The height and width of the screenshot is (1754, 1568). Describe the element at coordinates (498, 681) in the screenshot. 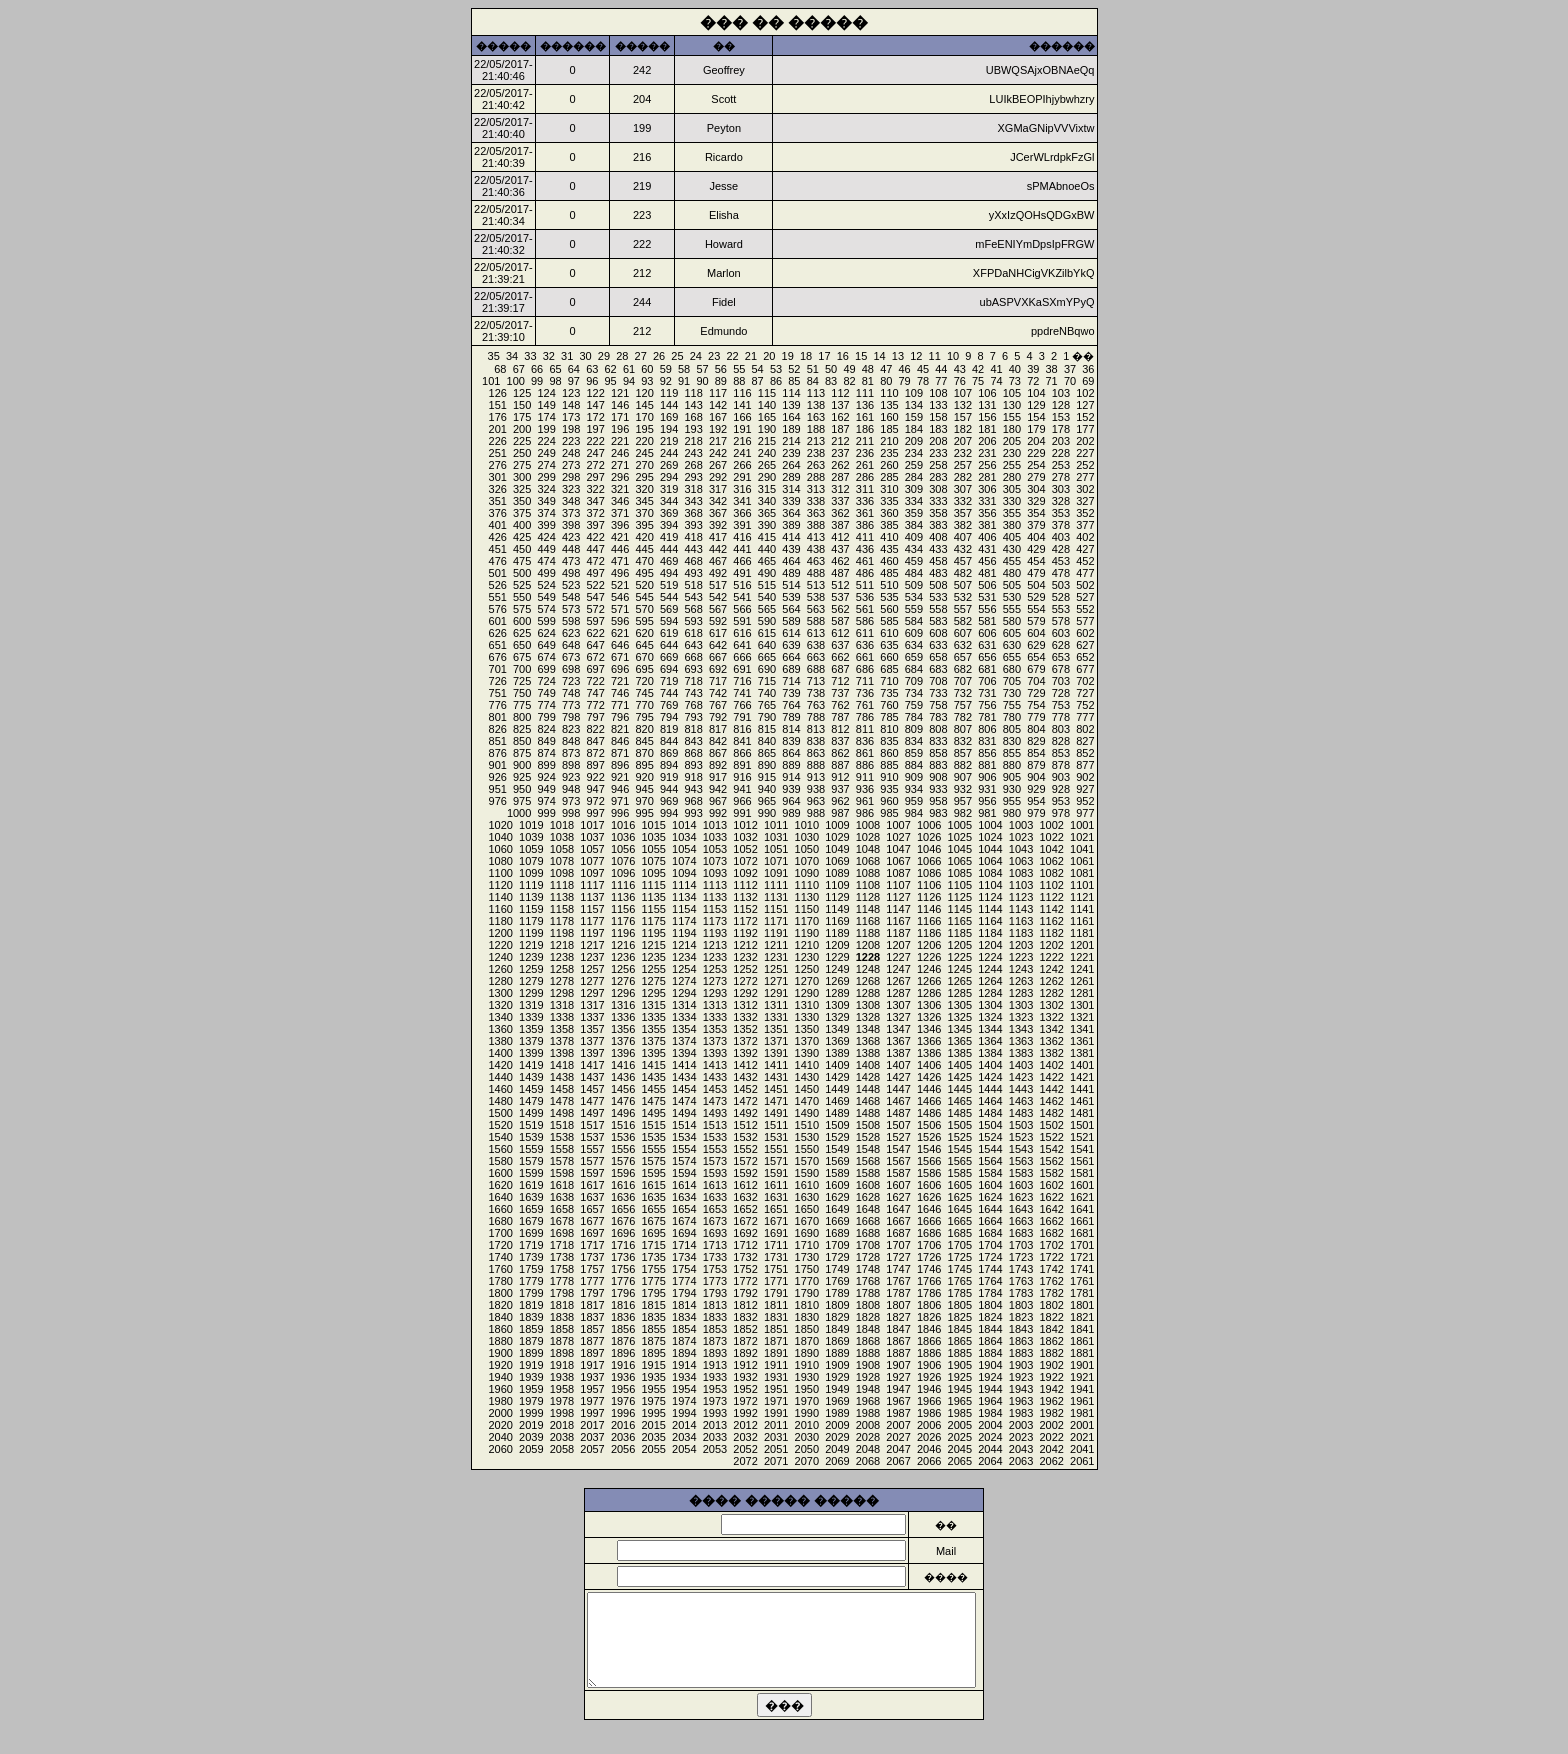

I see `726` at that location.